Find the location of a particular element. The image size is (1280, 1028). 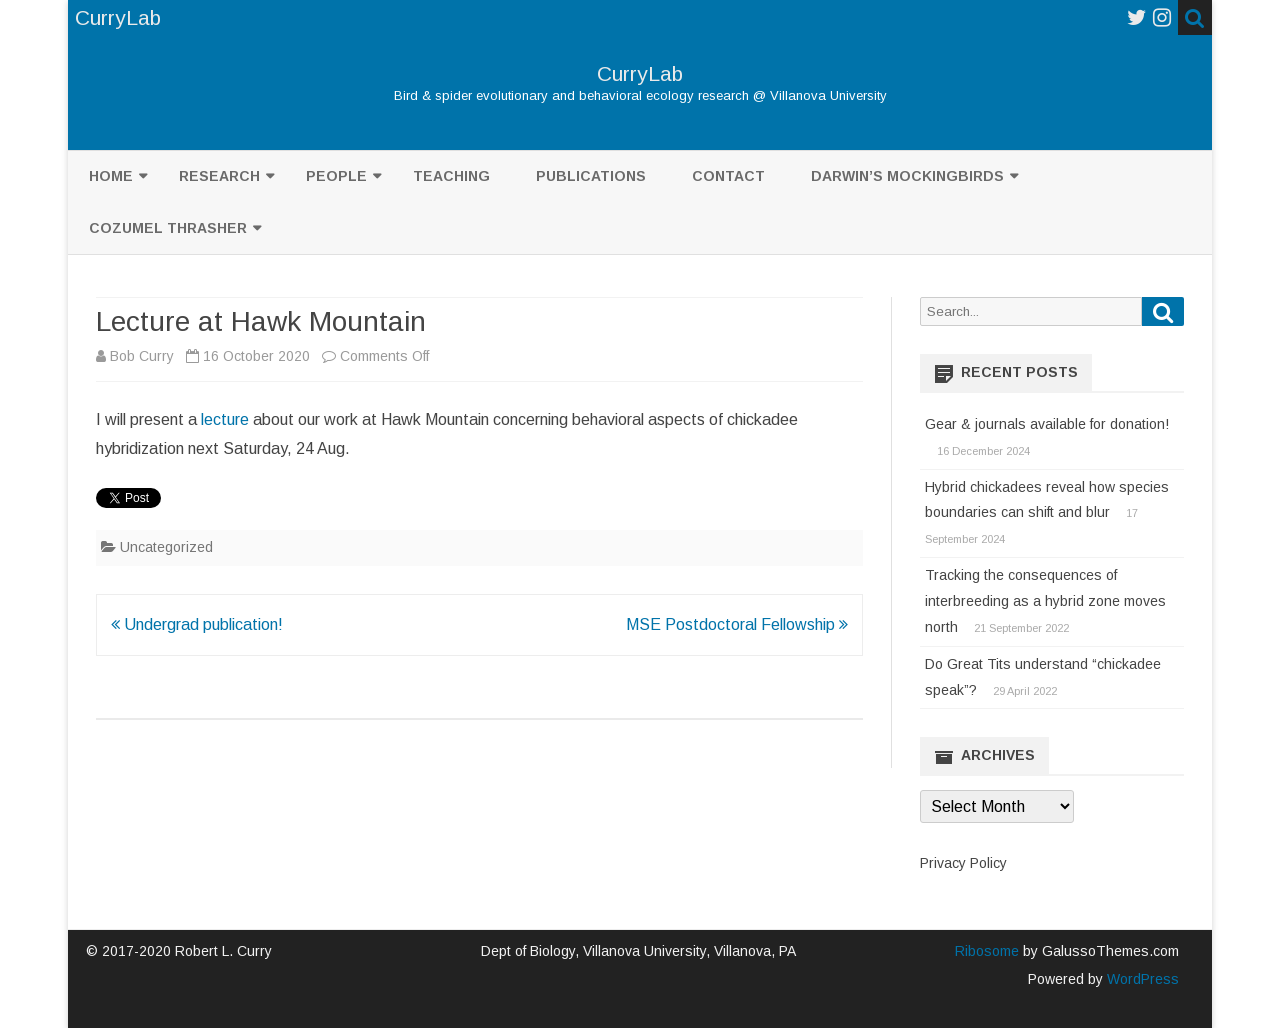

Research is located at coordinates (219, 176).